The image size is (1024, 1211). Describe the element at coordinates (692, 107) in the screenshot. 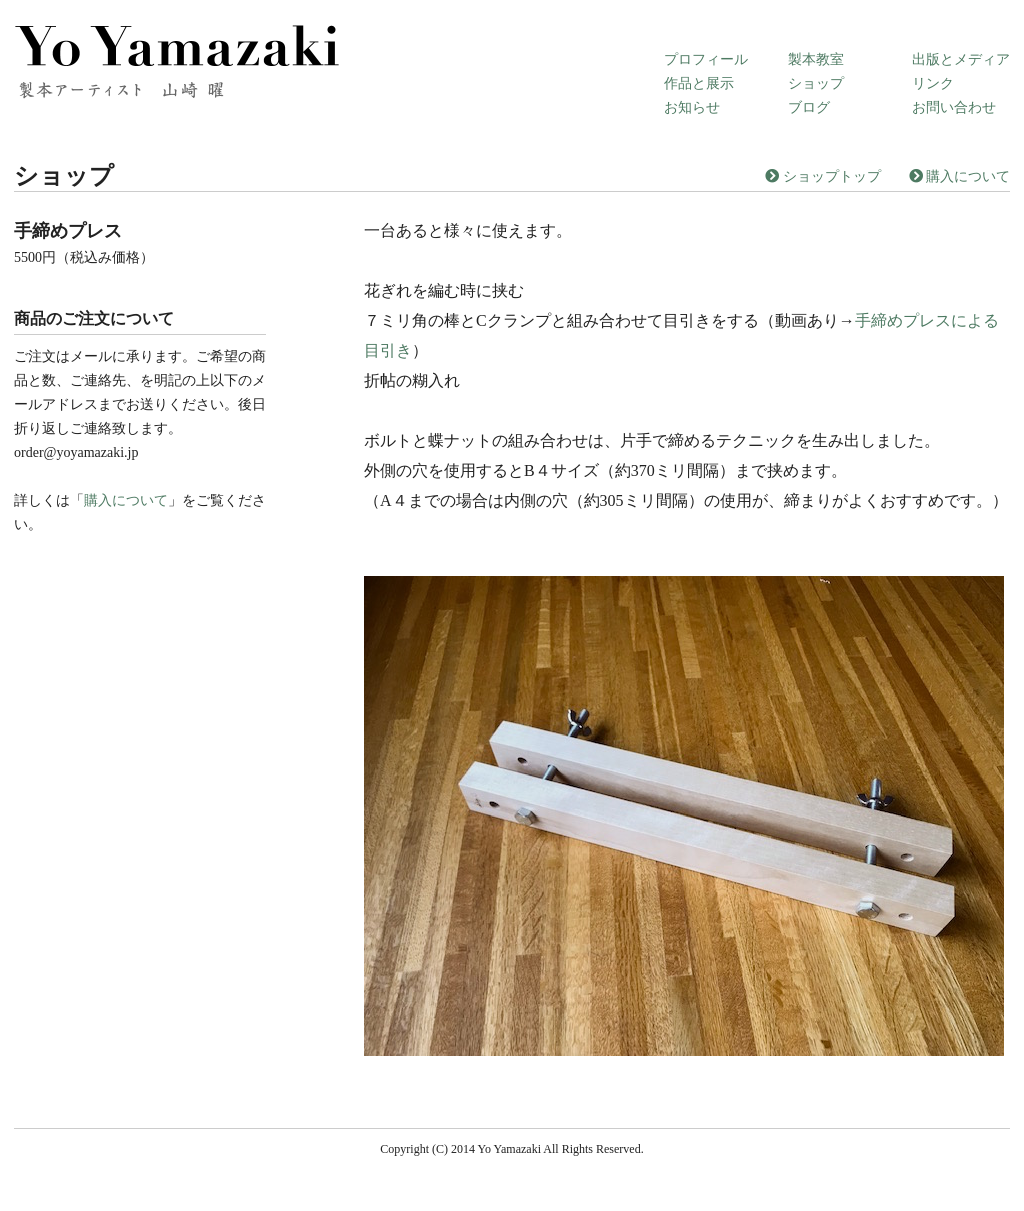

I see `お知らせ` at that location.